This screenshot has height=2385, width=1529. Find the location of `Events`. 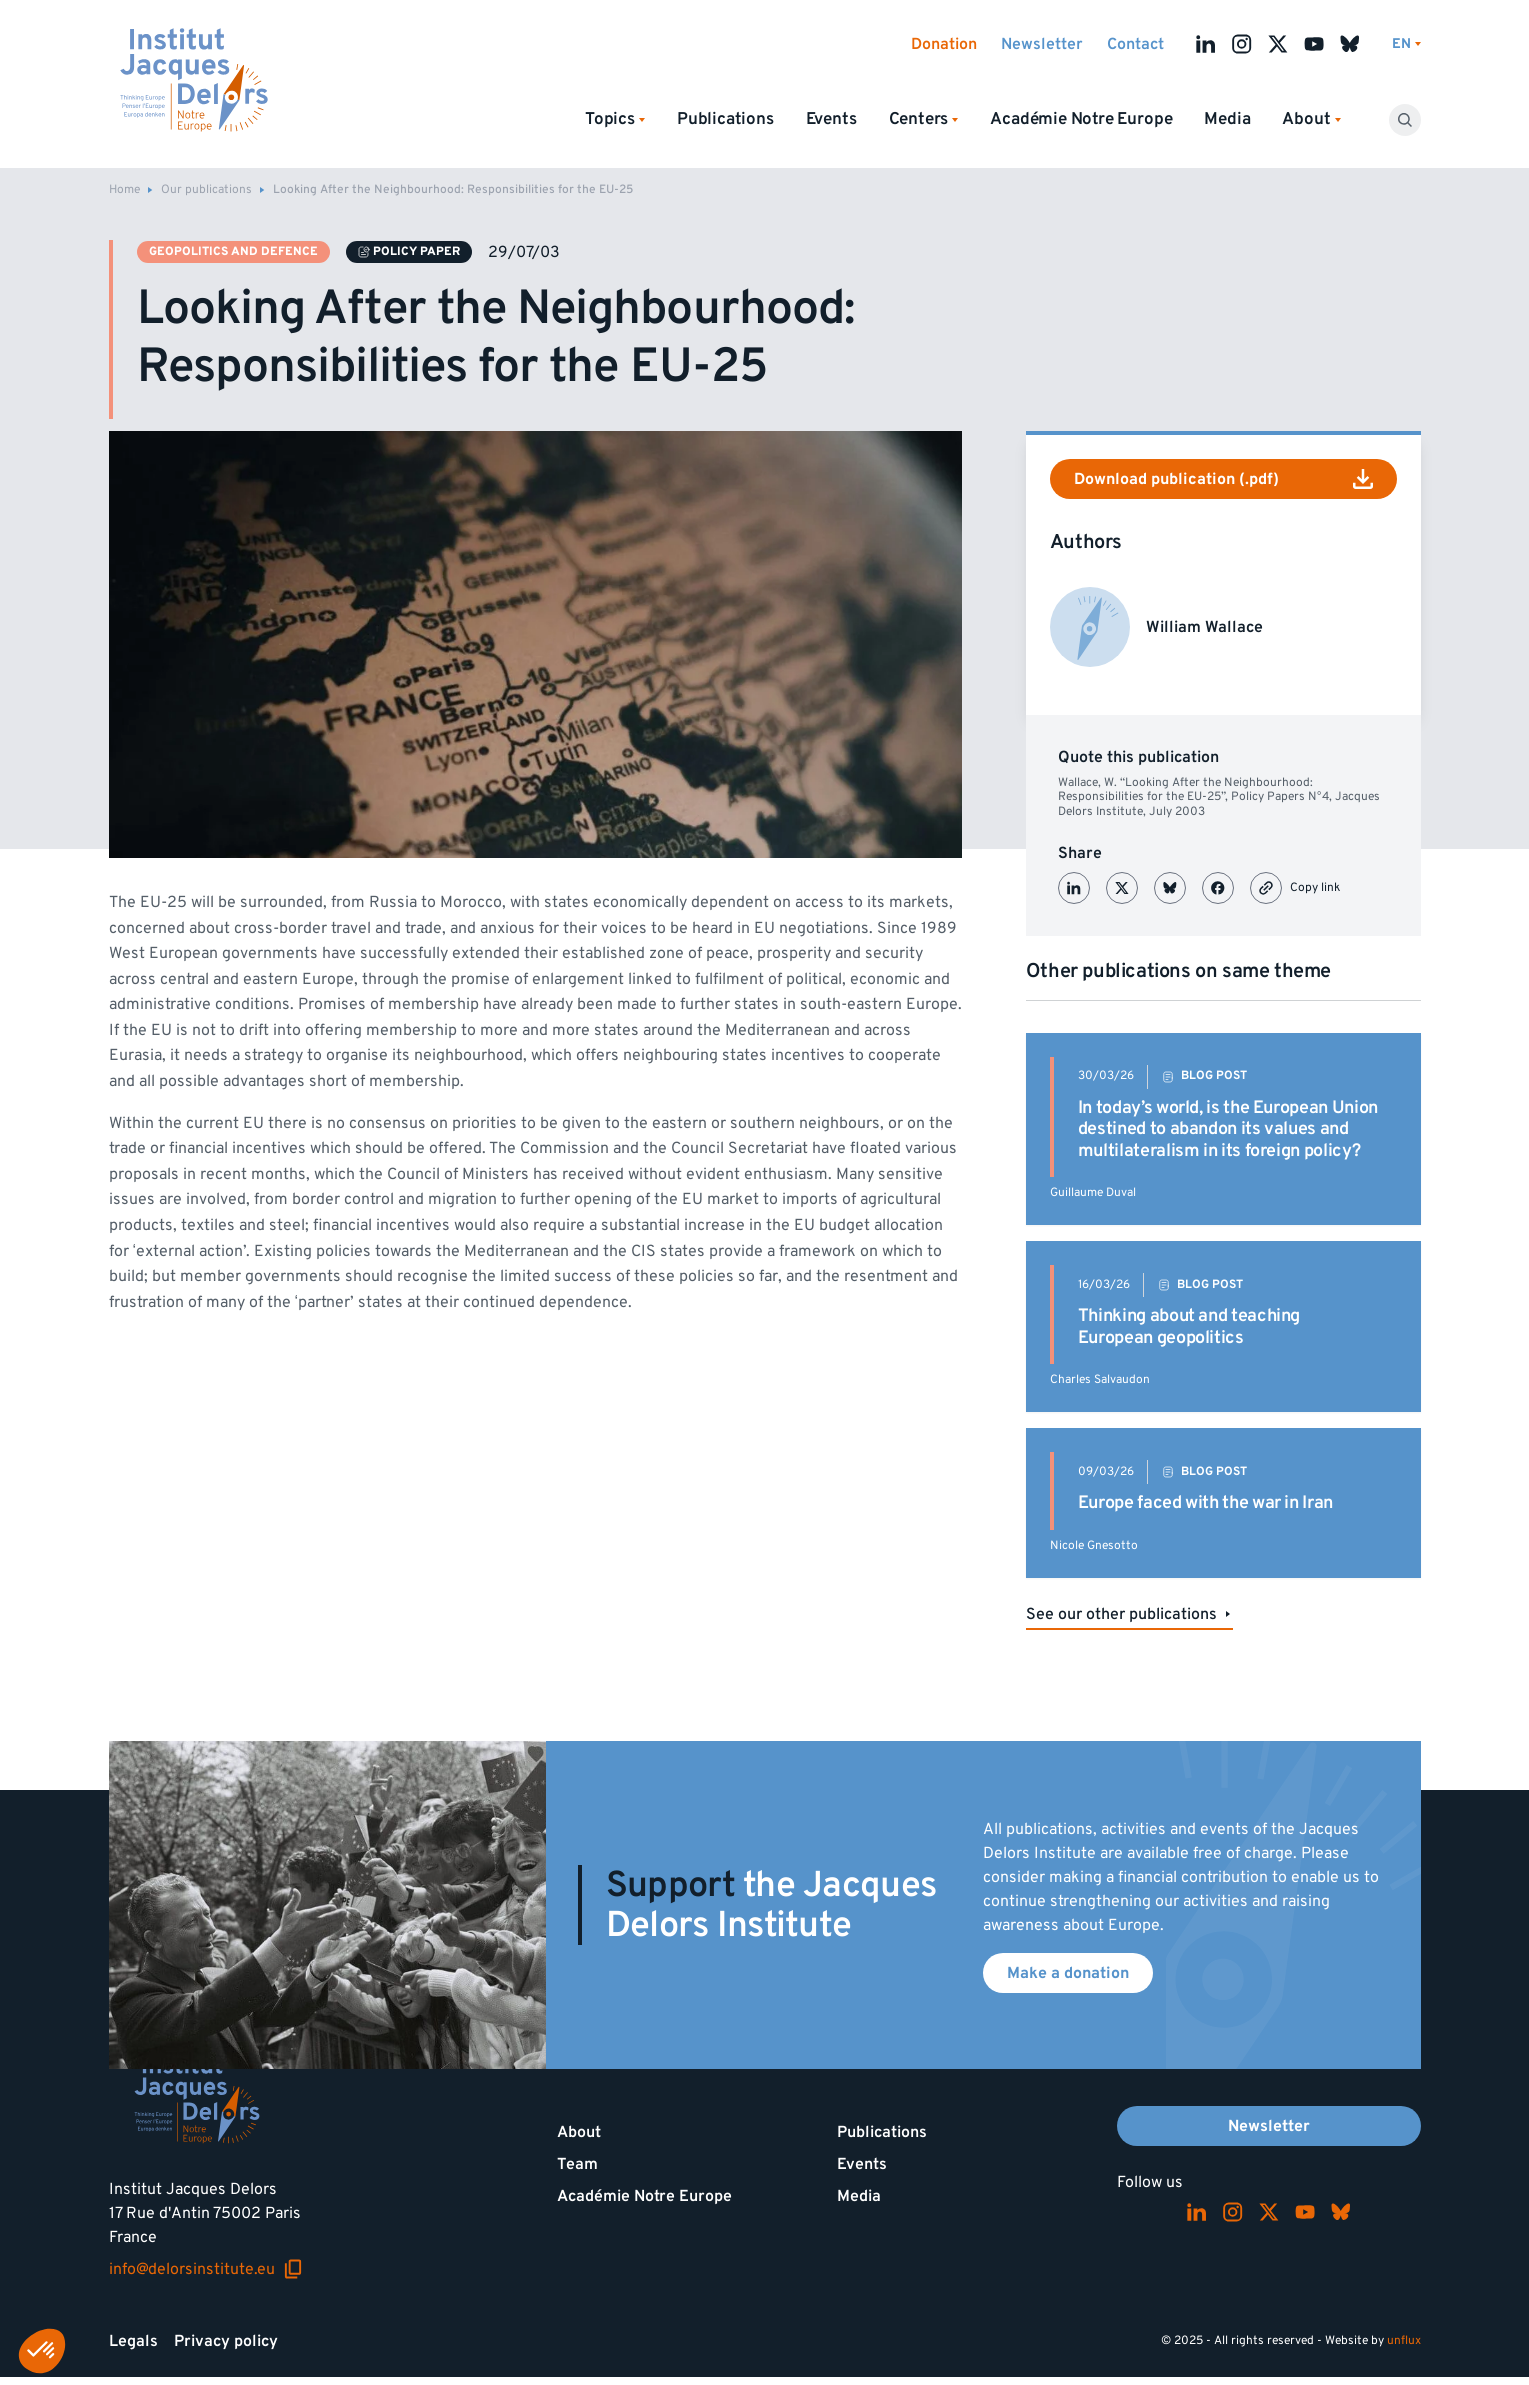

Events is located at coordinates (831, 119).